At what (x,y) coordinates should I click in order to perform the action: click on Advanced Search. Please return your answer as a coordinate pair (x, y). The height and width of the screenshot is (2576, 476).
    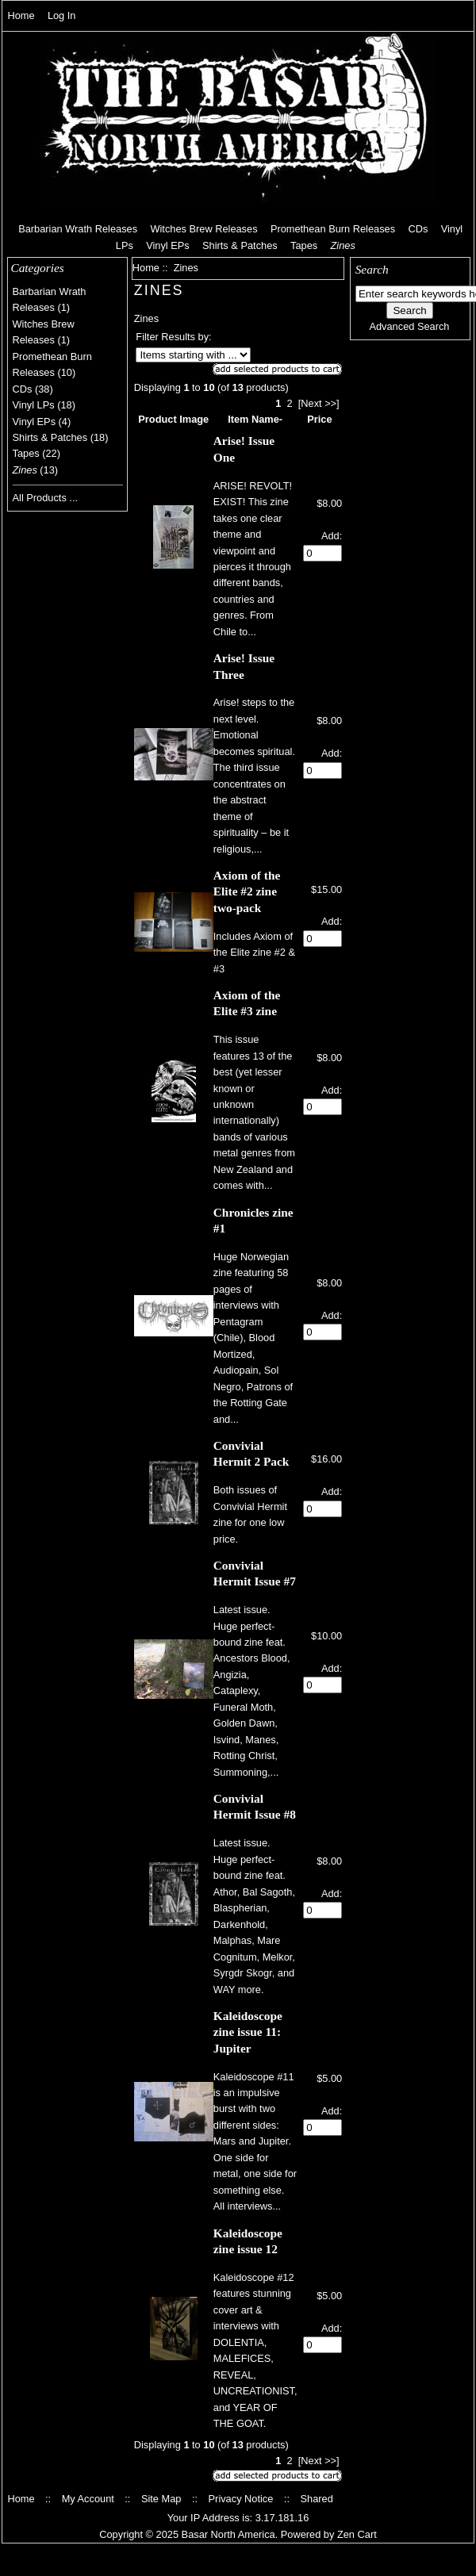
    Looking at the image, I should click on (409, 326).